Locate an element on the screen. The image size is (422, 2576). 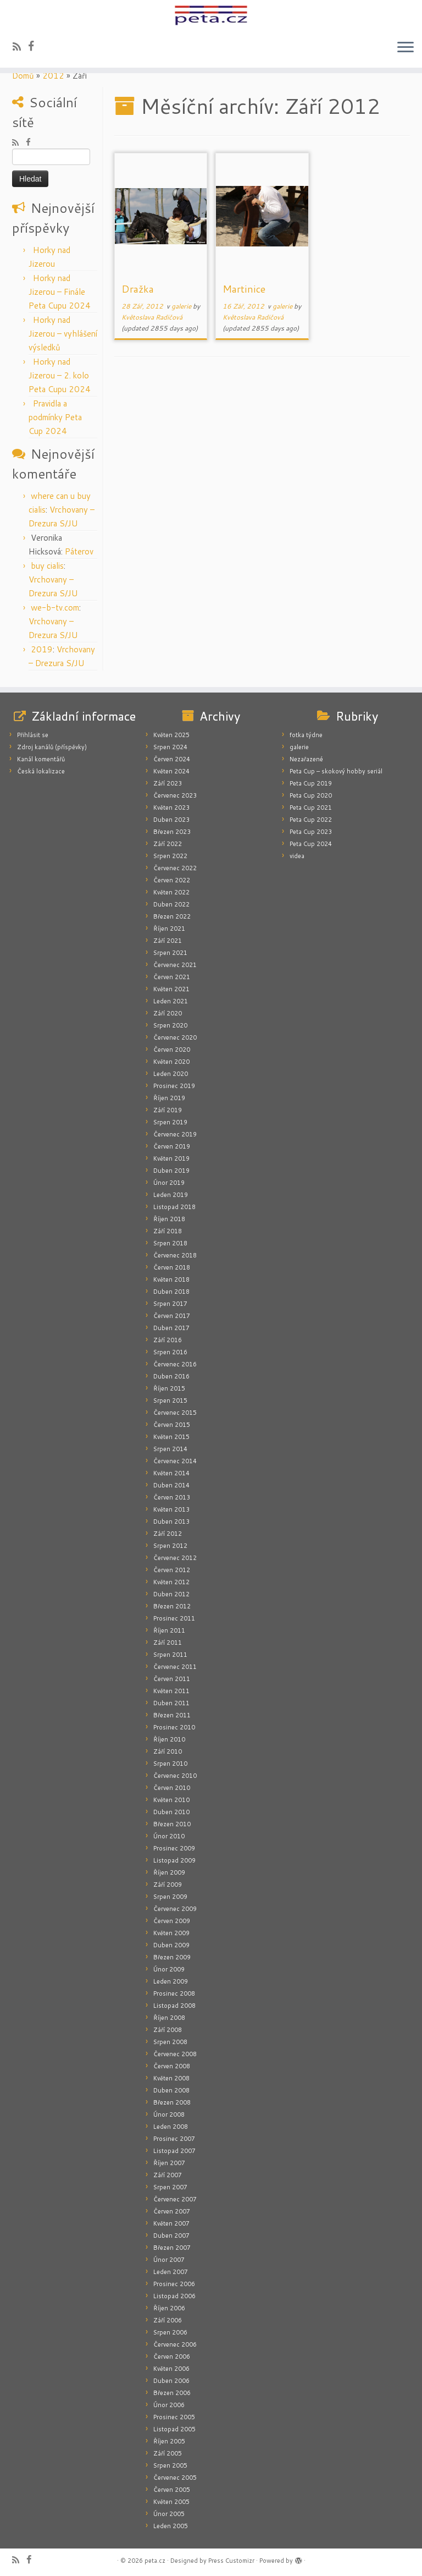
Leden 2008 is located at coordinates (170, 2126).